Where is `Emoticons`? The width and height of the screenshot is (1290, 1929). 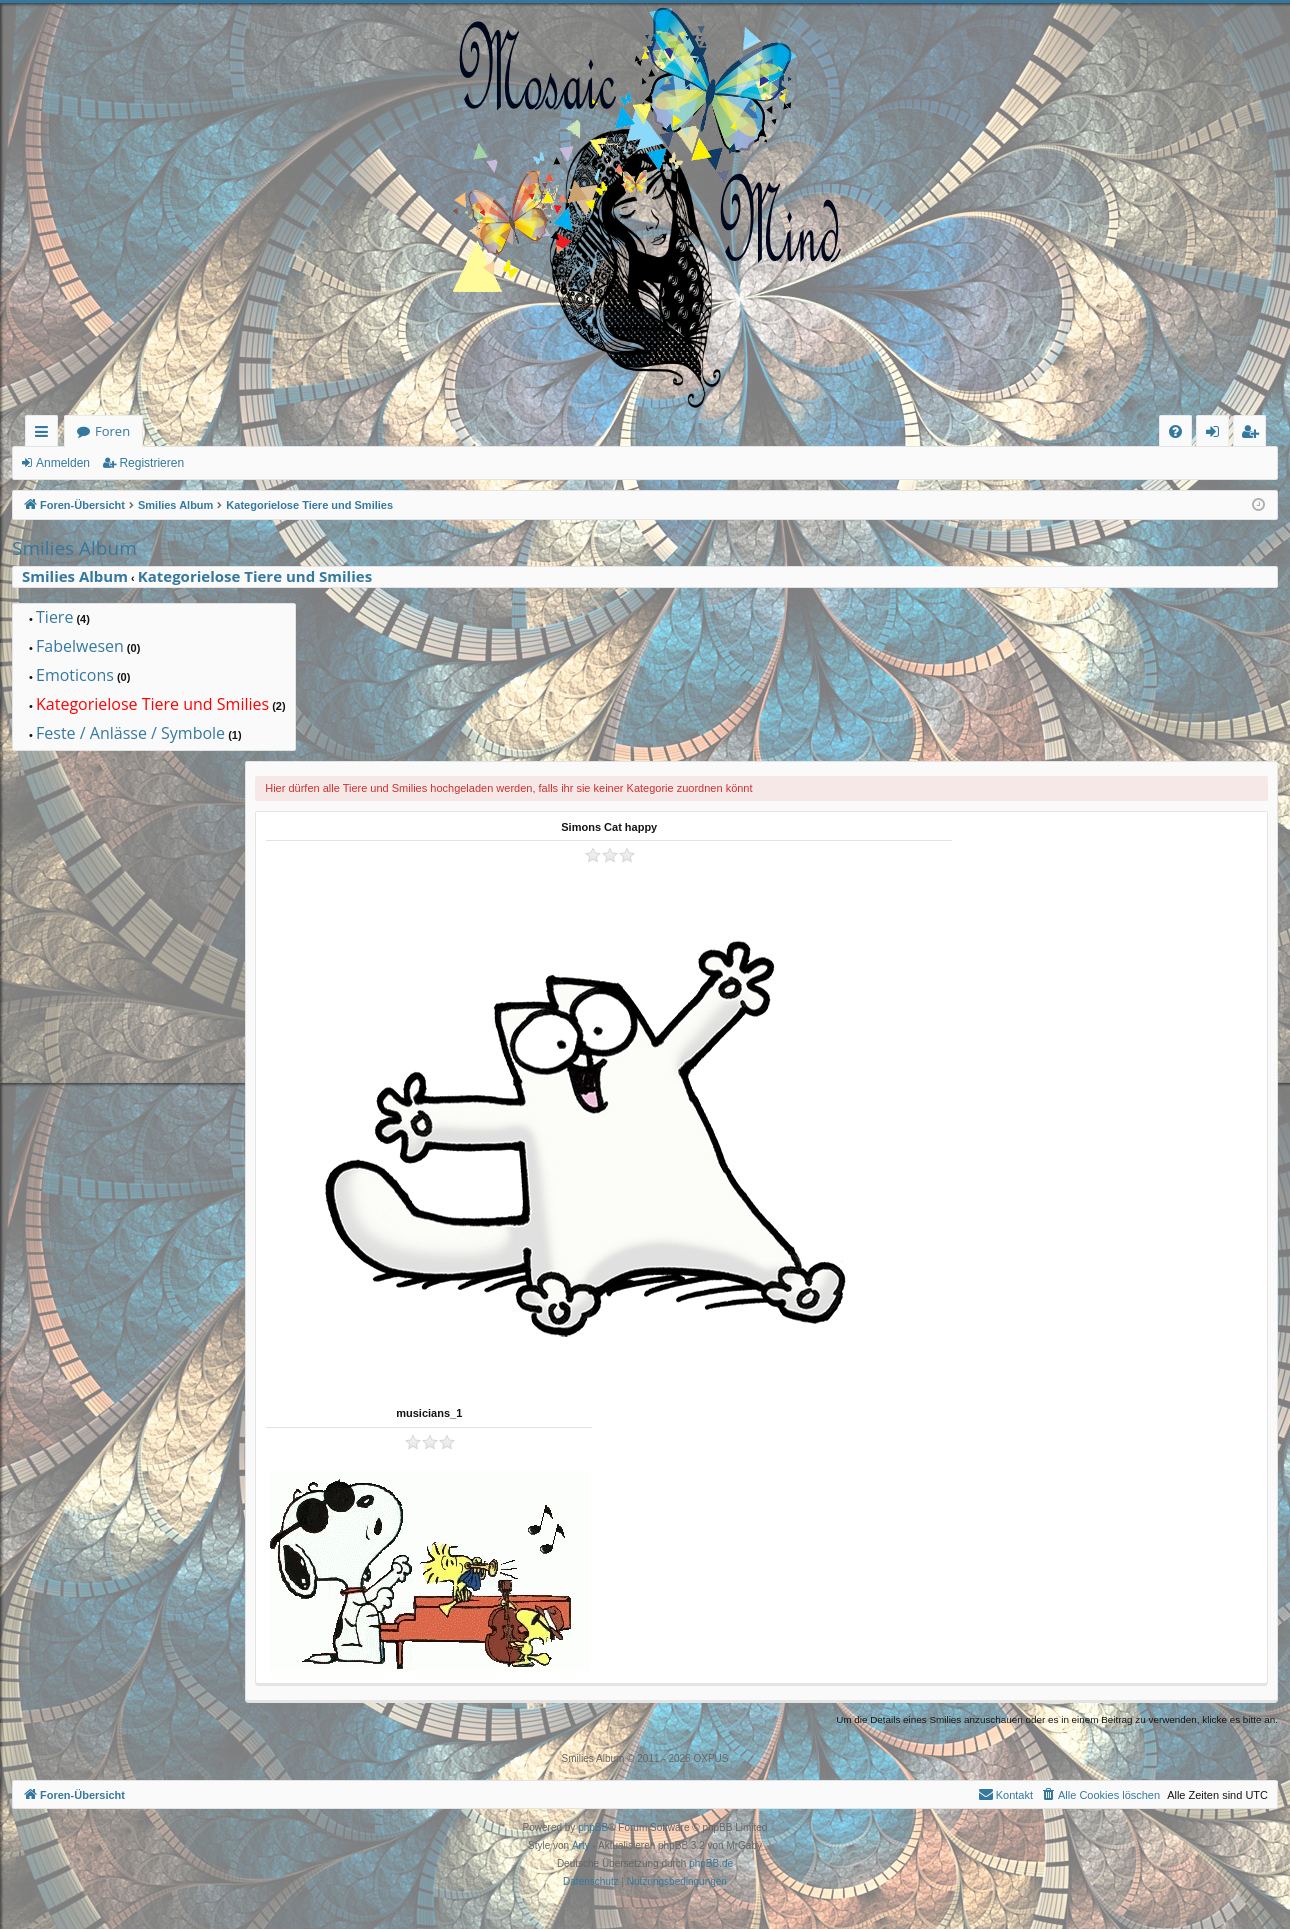 Emoticons is located at coordinates (75, 676).